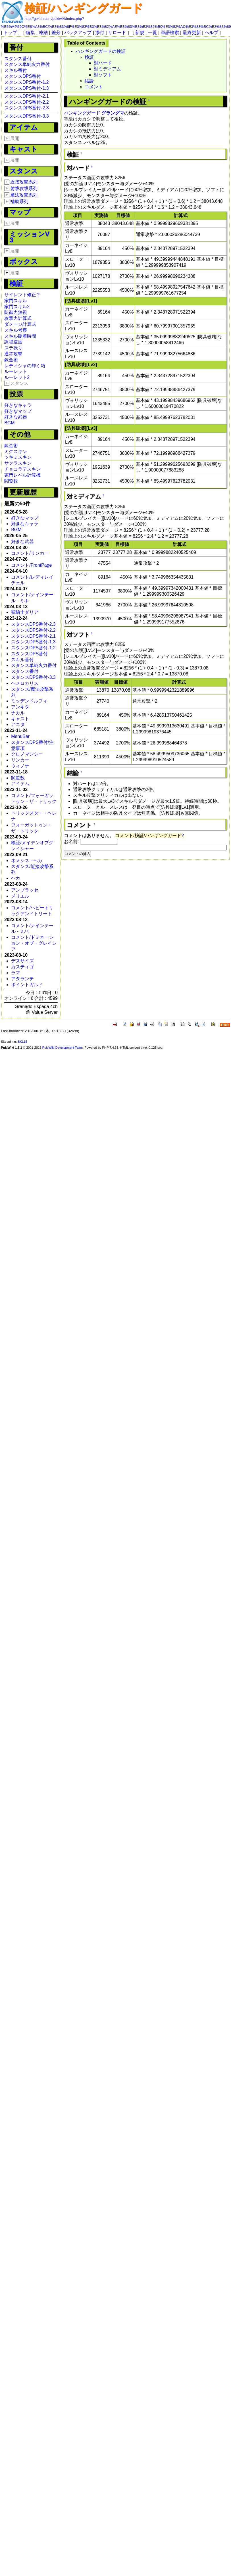 This screenshot has width=231, height=2576. I want to click on マップ, so click(20, 212).